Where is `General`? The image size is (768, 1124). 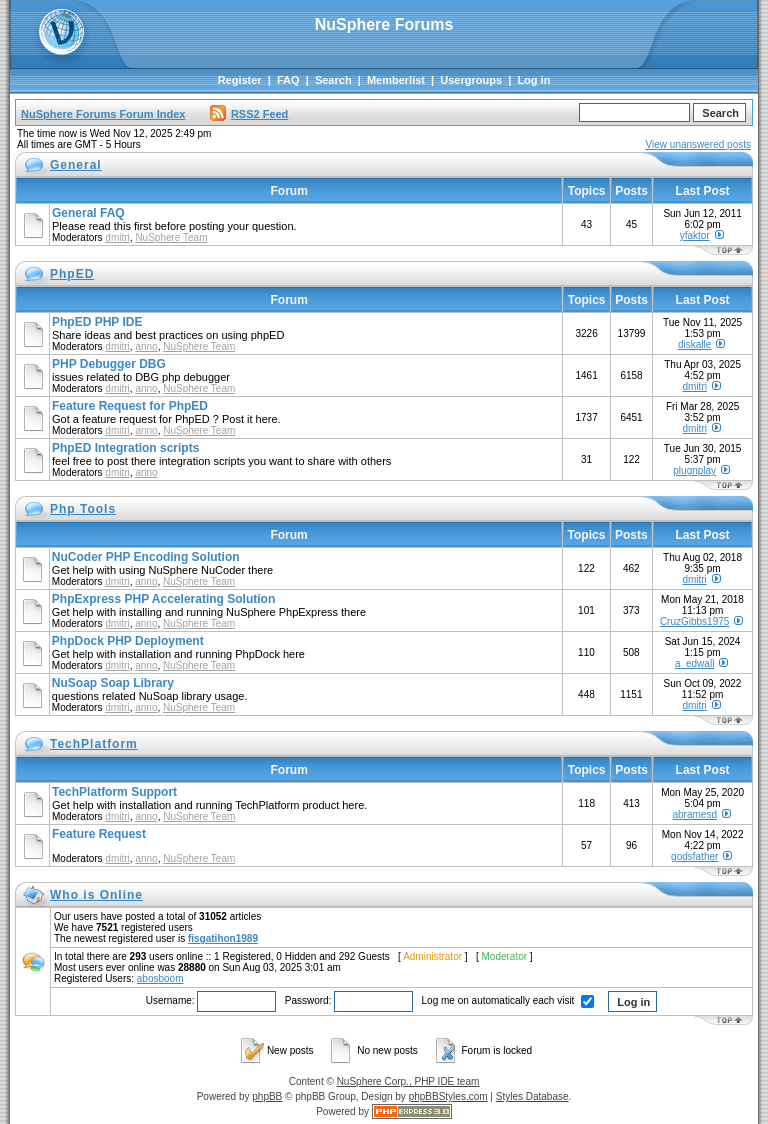 General is located at coordinates (76, 165).